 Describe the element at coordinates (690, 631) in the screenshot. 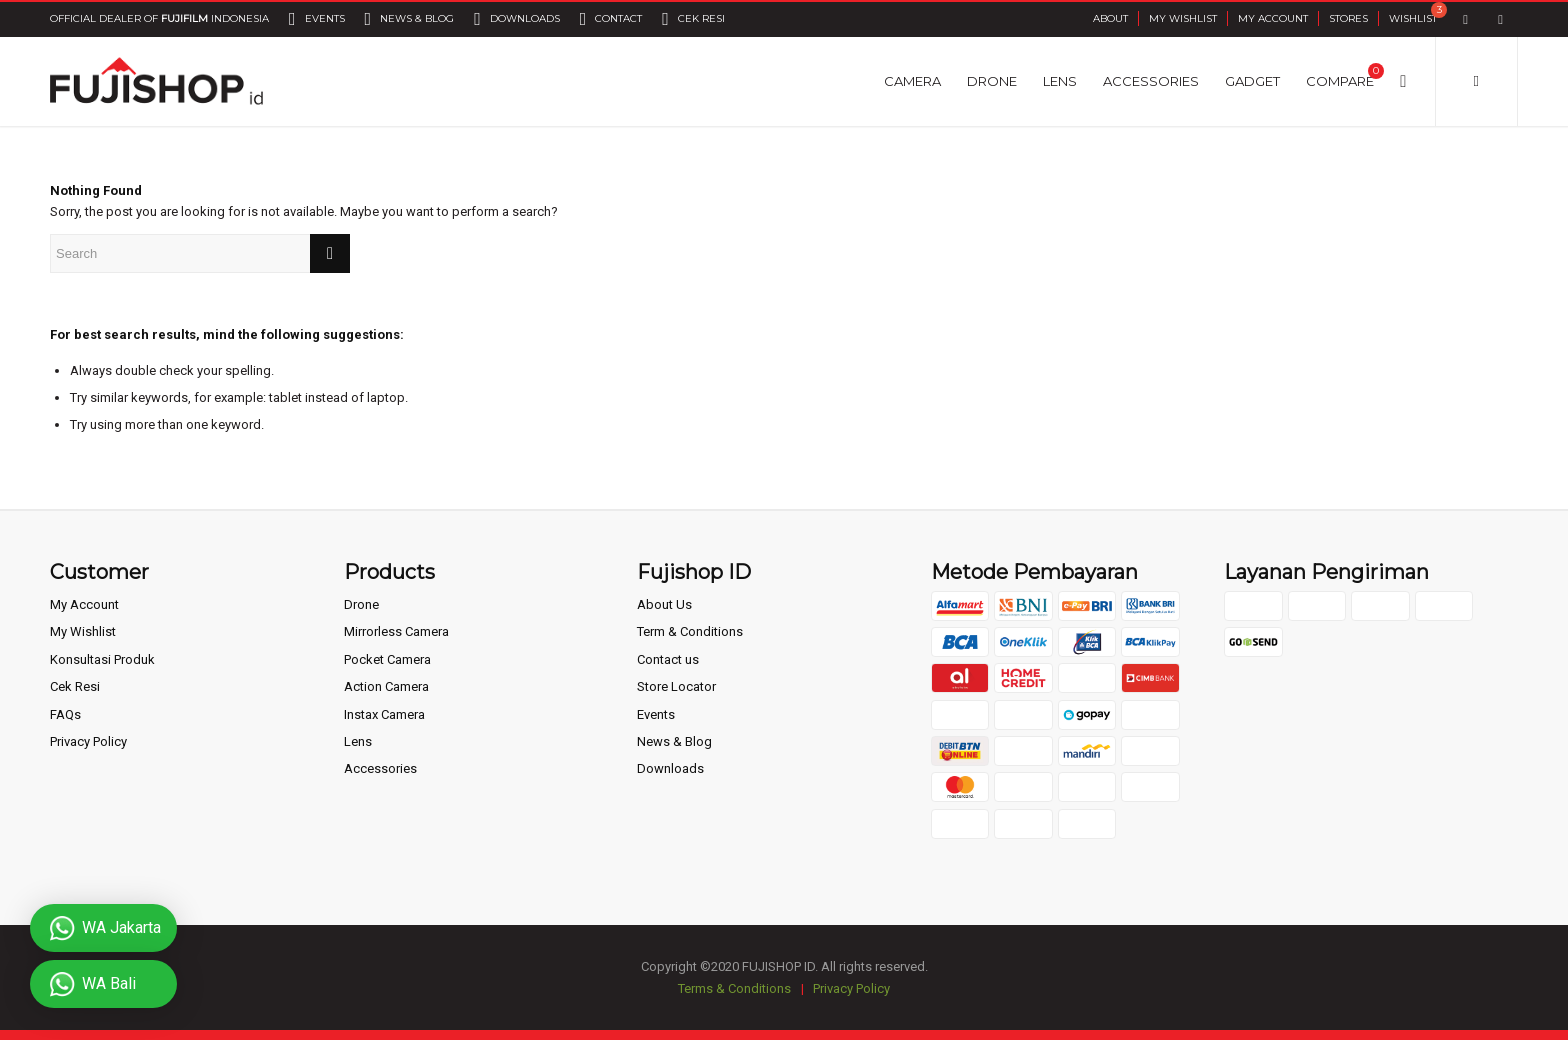

I see `Term & Conditions` at that location.